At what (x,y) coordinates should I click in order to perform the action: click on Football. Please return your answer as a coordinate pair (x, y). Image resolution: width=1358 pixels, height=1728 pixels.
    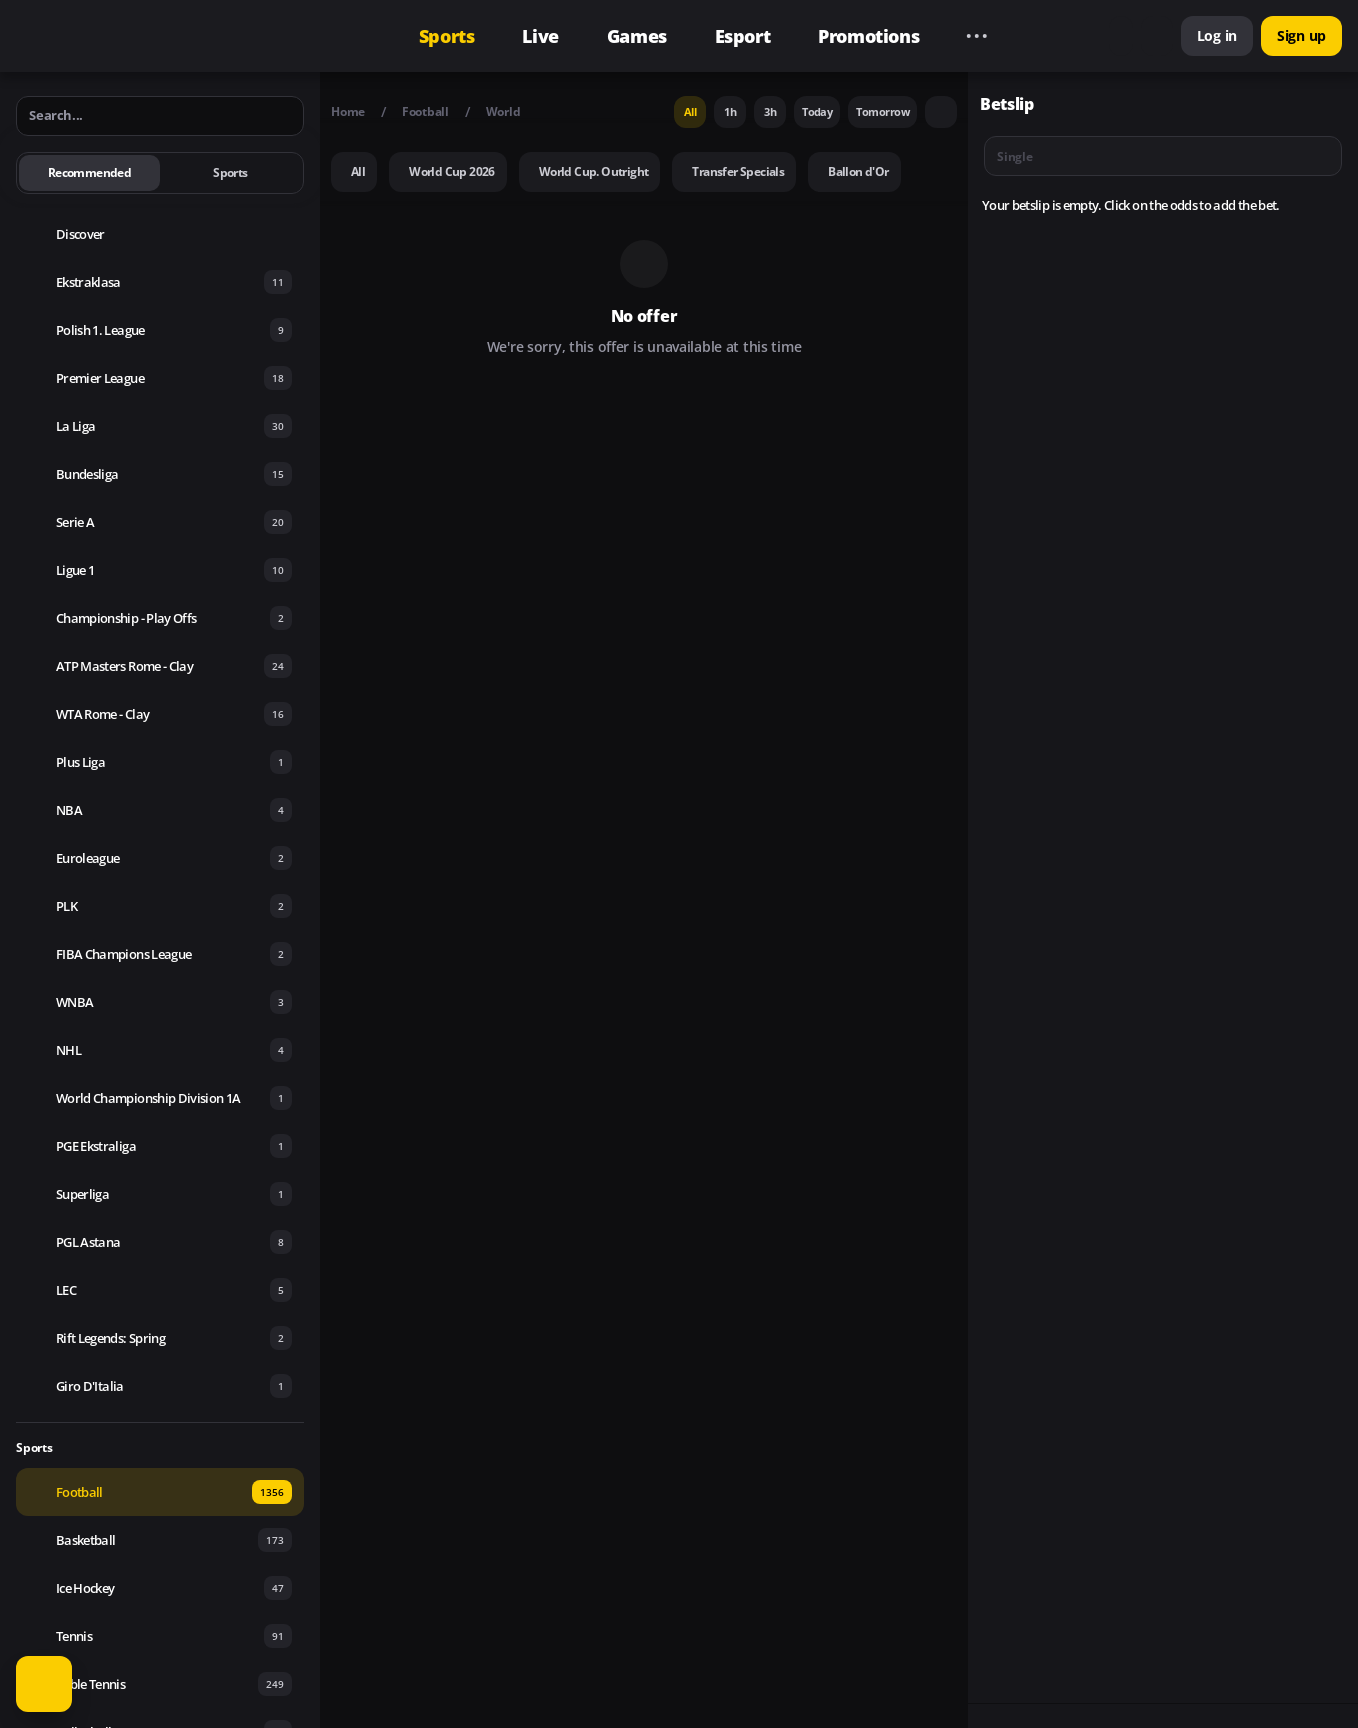
    Looking at the image, I should click on (425, 111).